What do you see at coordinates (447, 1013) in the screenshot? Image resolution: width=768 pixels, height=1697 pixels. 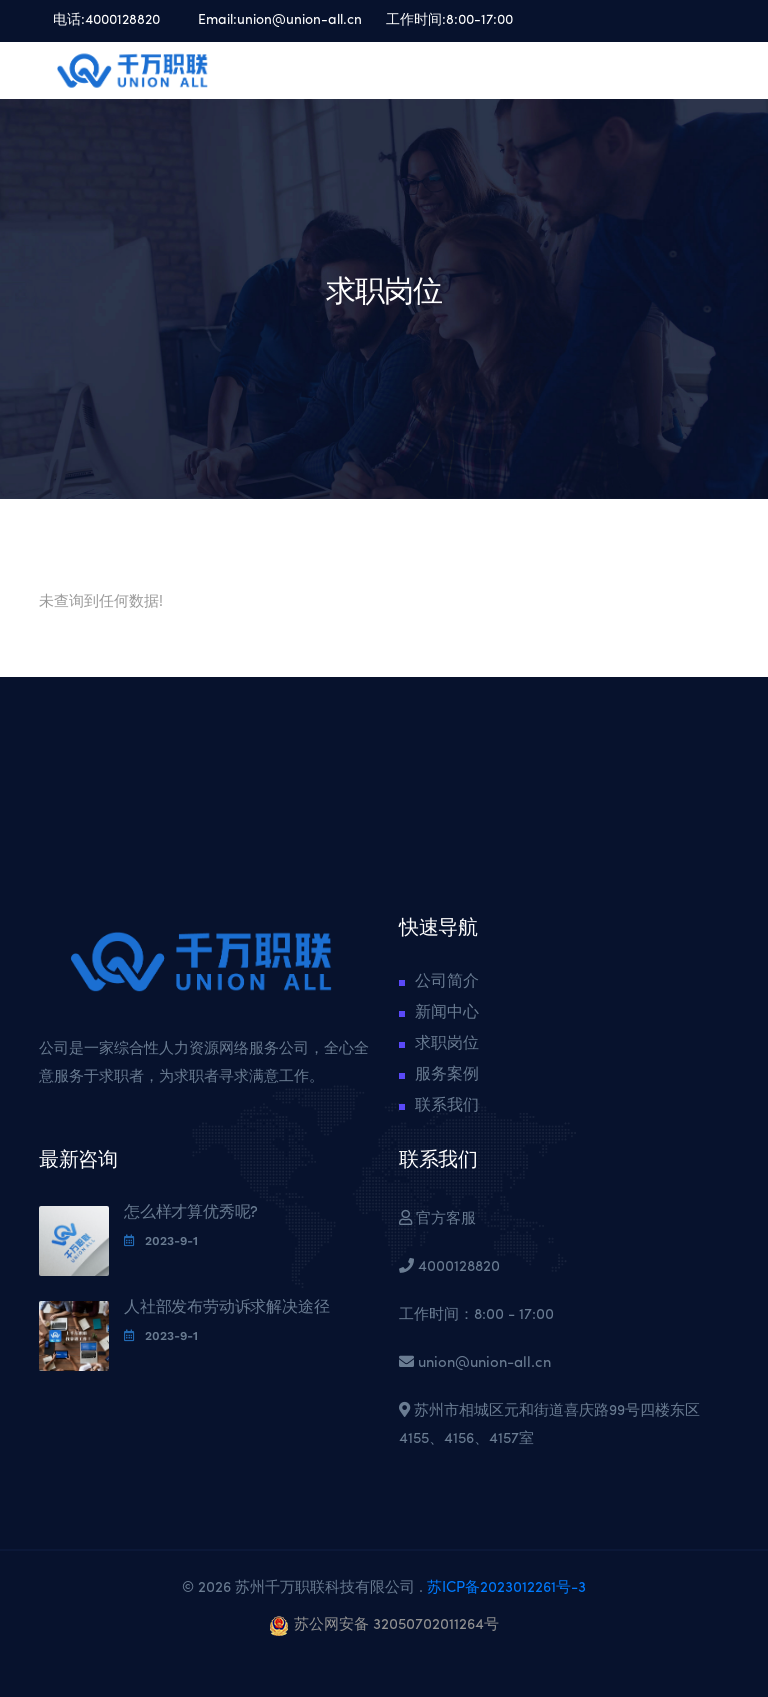 I see `新闻中心` at bounding box center [447, 1013].